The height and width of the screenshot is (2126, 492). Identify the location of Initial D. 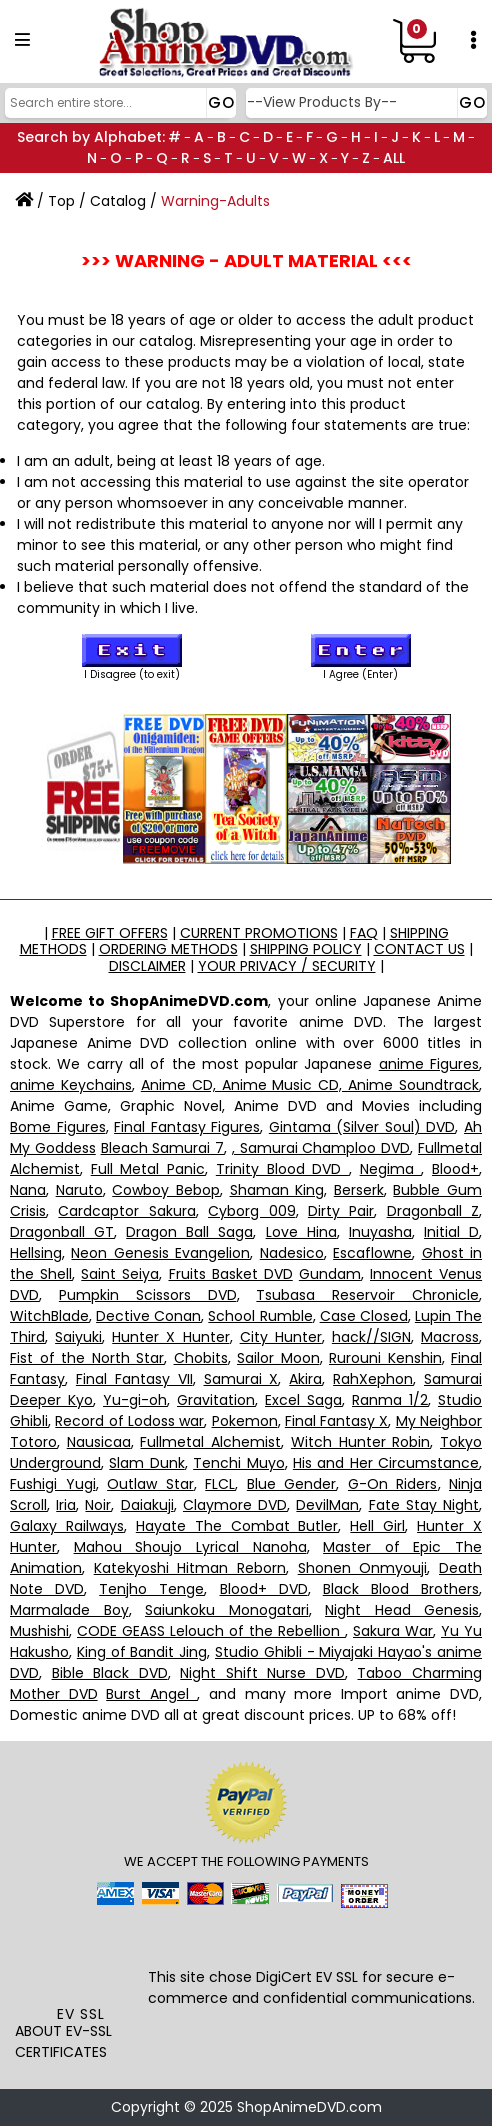
(451, 1232).